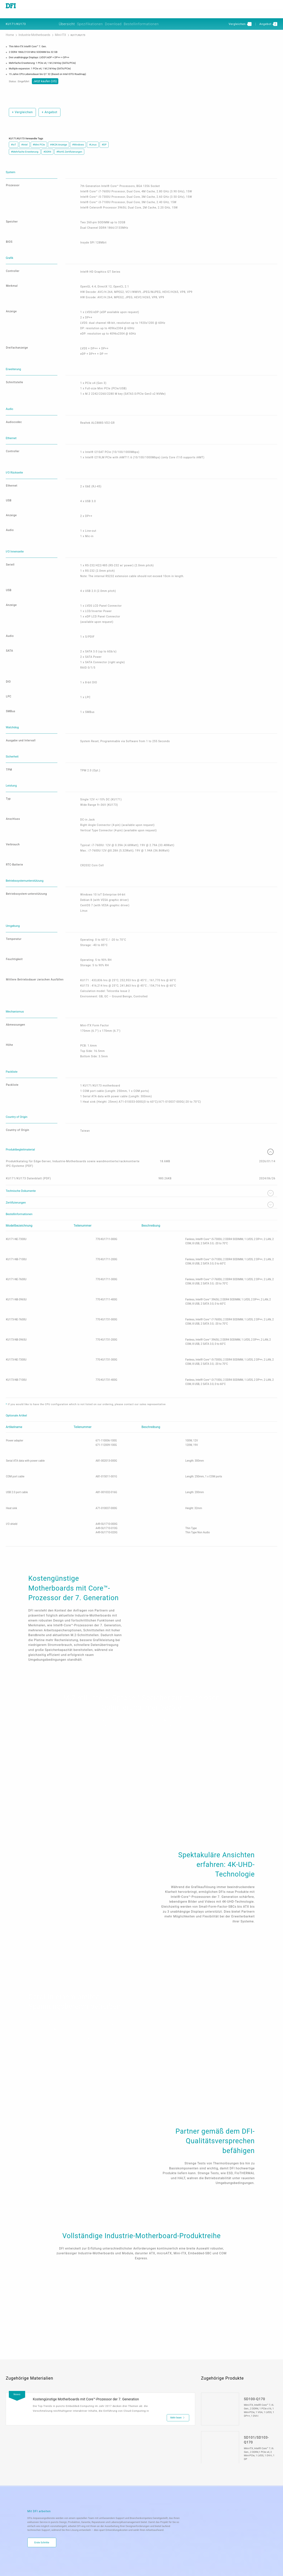 This screenshot has width=283, height=2576. Describe the element at coordinates (49, 27) in the screenshot. I see `Mini-ITX` at that location.